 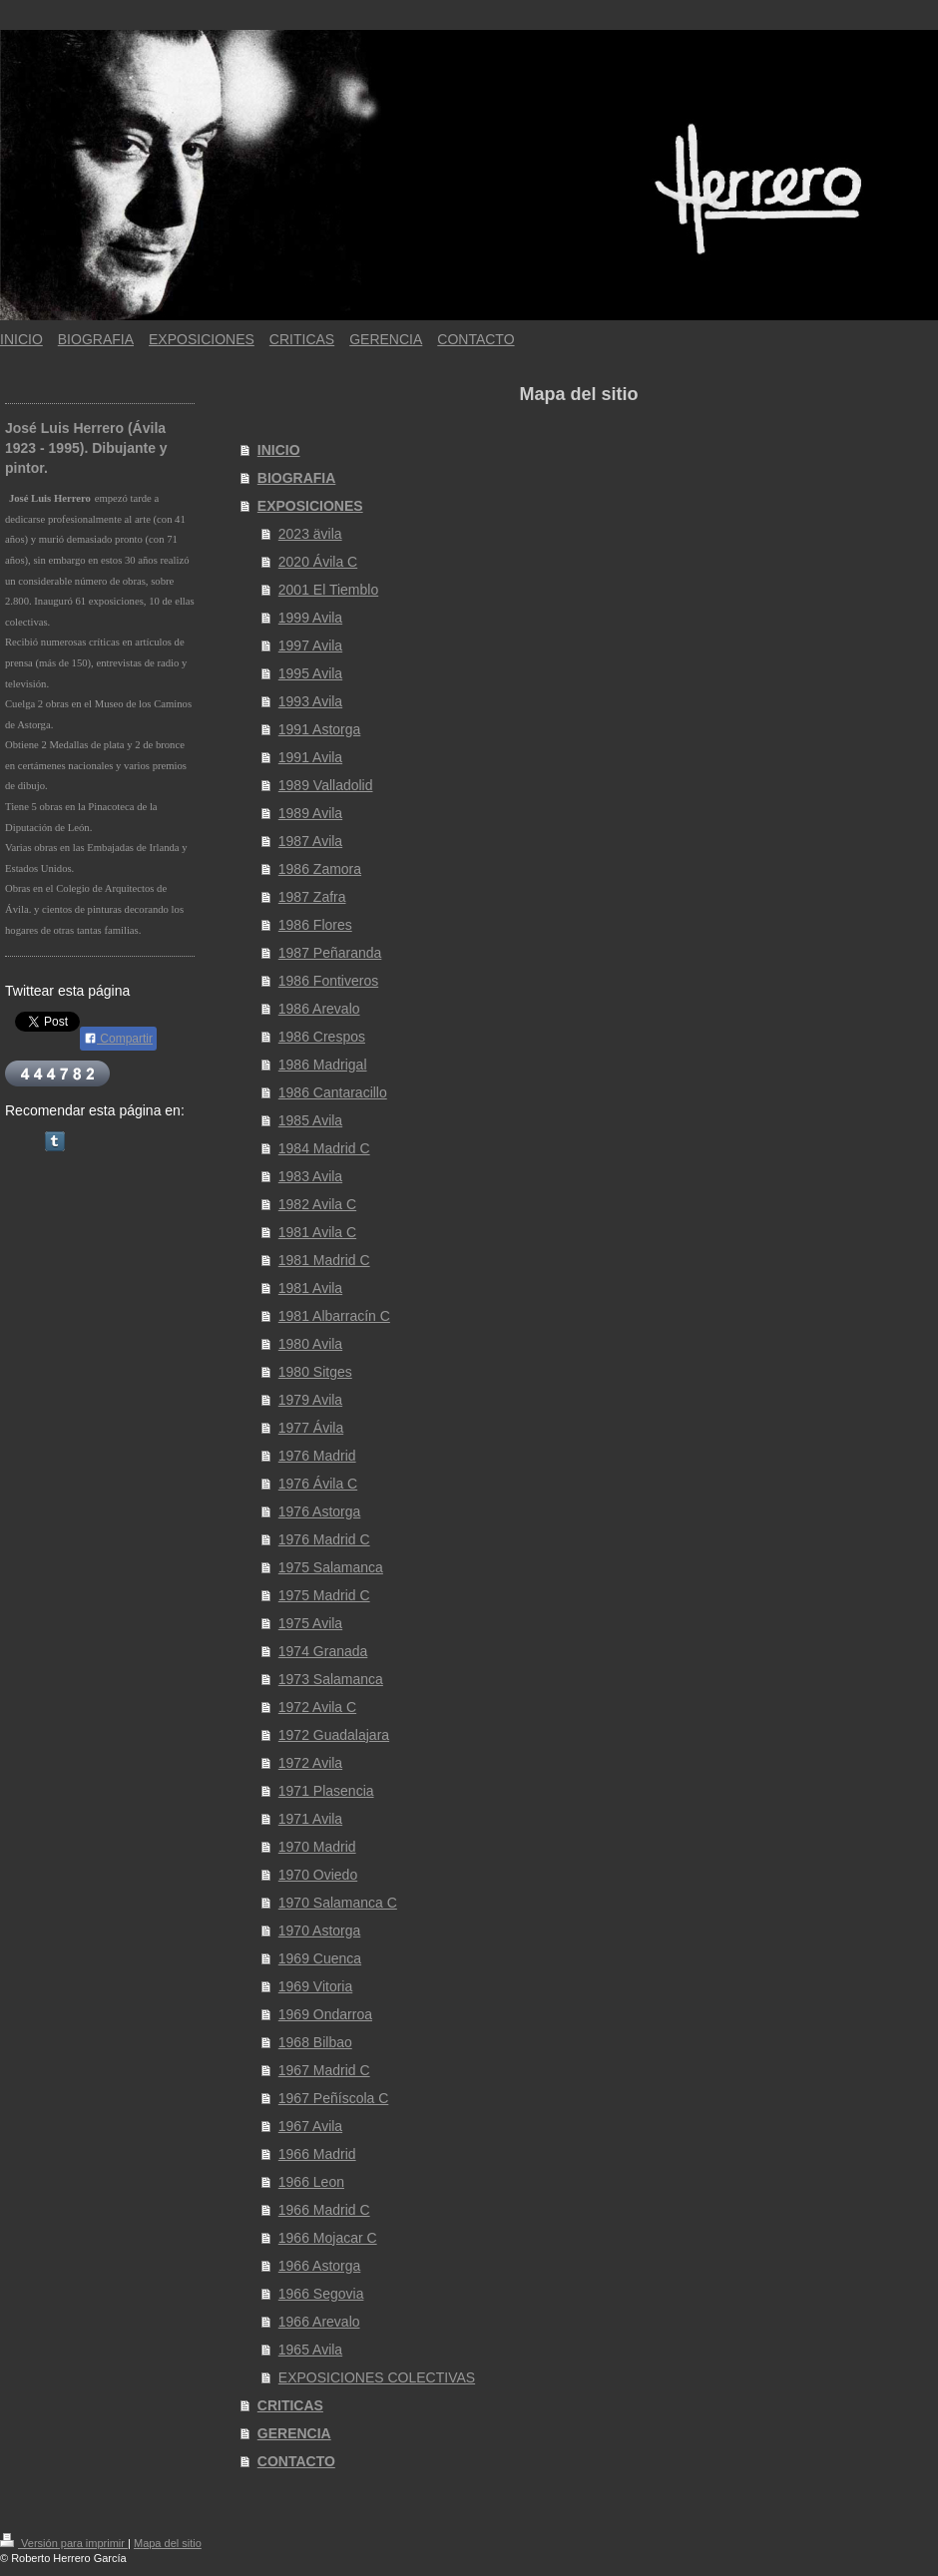 What do you see at coordinates (332, 1092) in the screenshot?
I see `1986 Cantaracillo` at bounding box center [332, 1092].